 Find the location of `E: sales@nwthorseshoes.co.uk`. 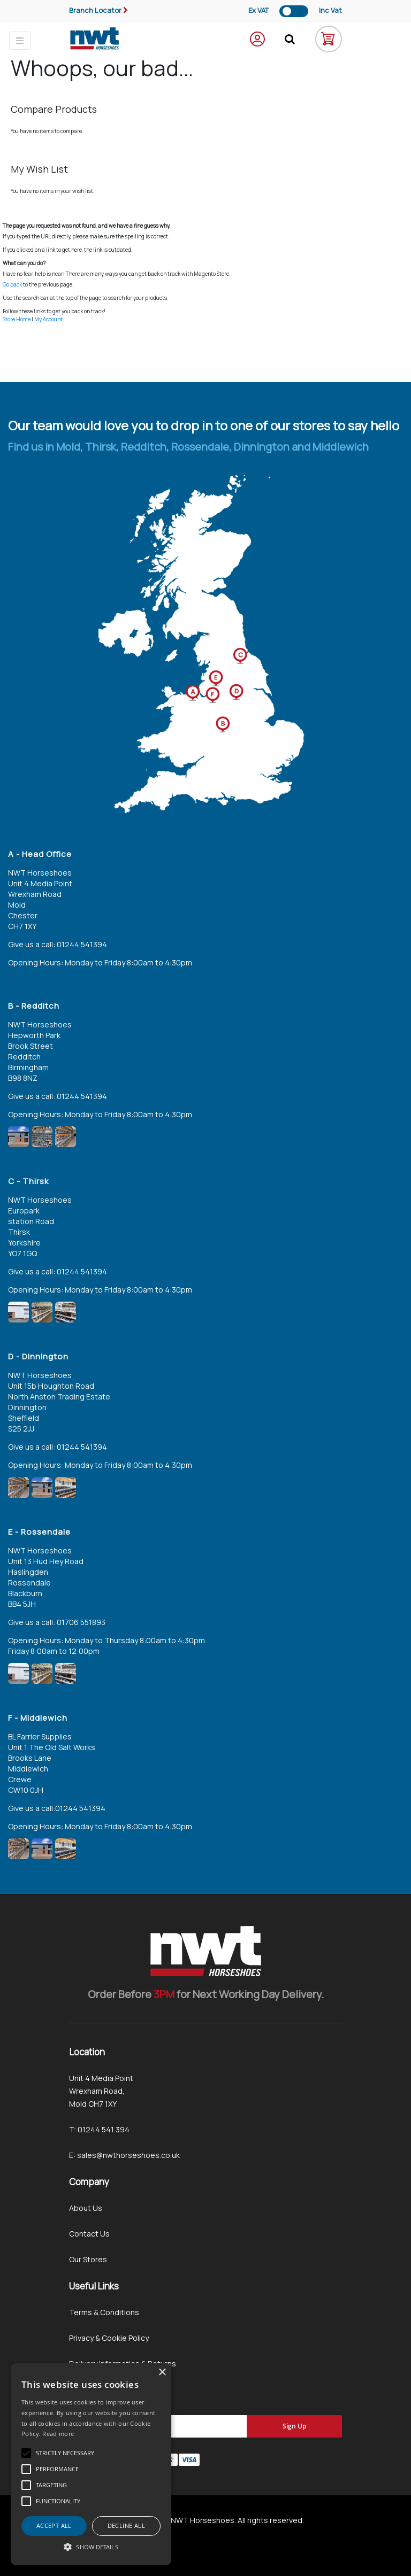

E: sales@nwthorseshoes.co.uk is located at coordinates (124, 2155).